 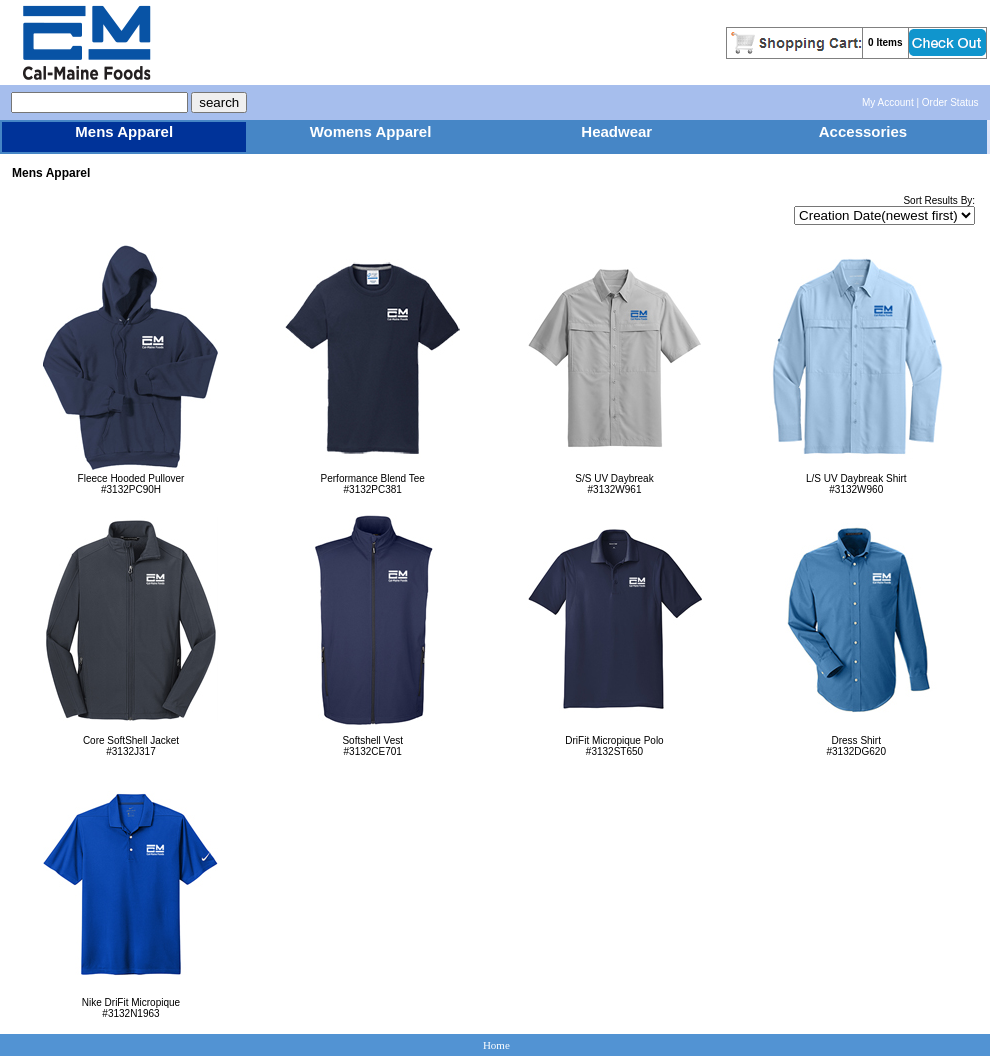 What do you see at coordinates (856, 479) in the screenshot?
I see `L/S UV Daybreak Shirt#3132W960` at bounding box center [856, 479].